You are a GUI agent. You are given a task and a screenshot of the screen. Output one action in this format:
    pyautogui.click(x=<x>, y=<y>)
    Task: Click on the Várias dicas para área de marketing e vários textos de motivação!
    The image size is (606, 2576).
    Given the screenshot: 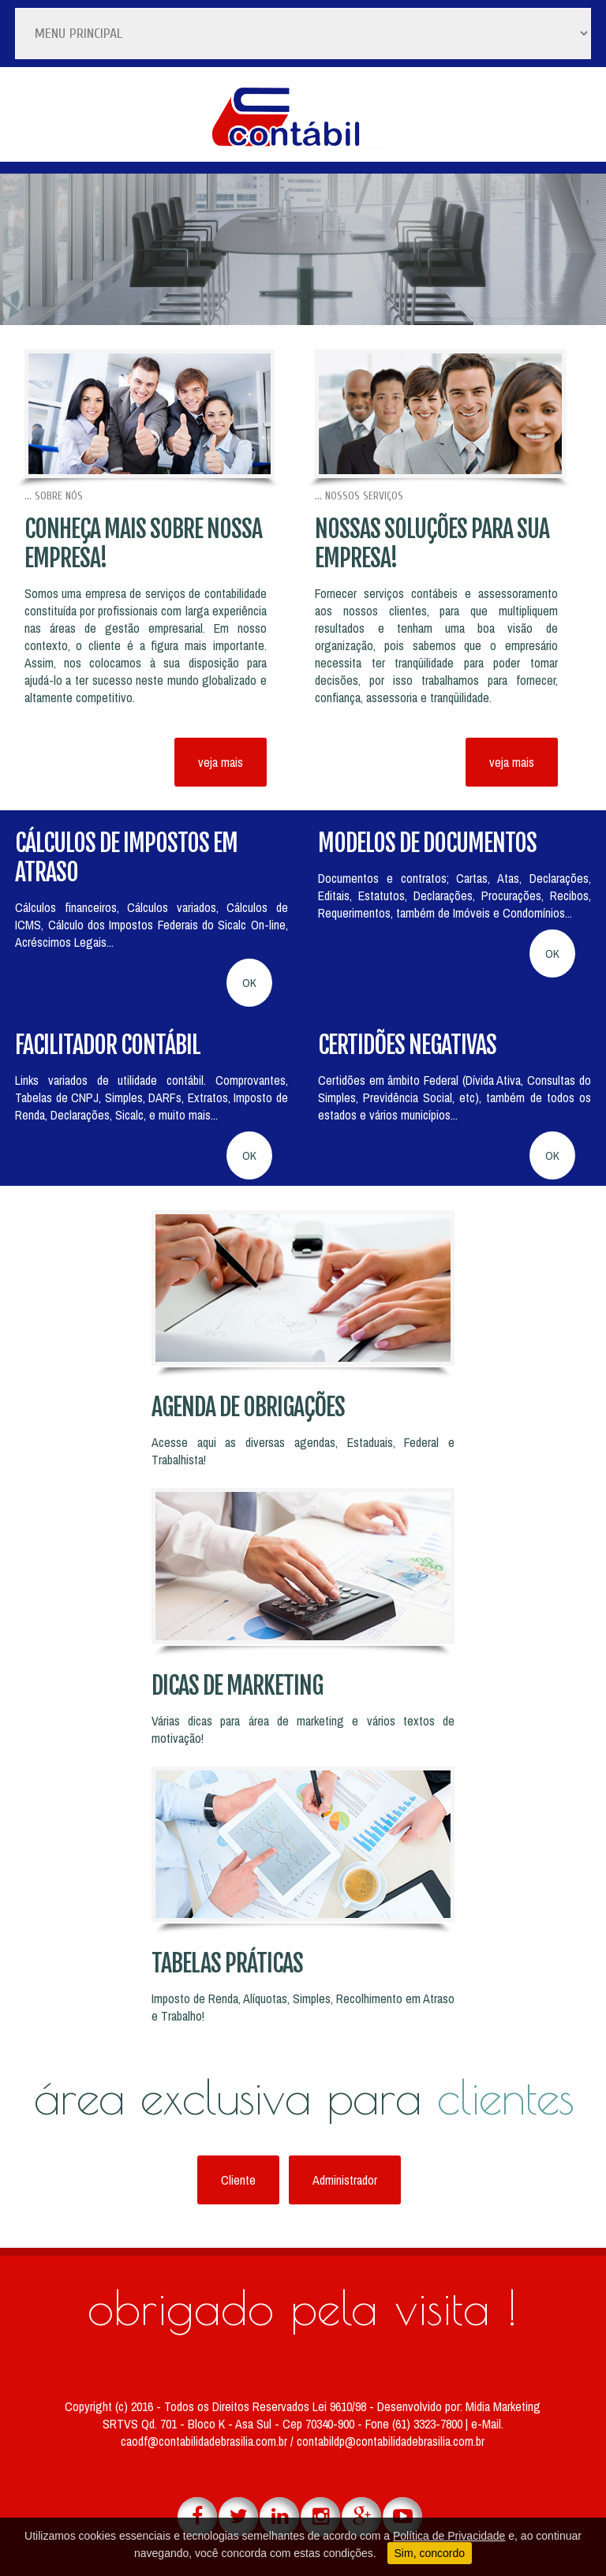 What is the action you would take?
    pyautogui.click(x=303, y=1729)
    